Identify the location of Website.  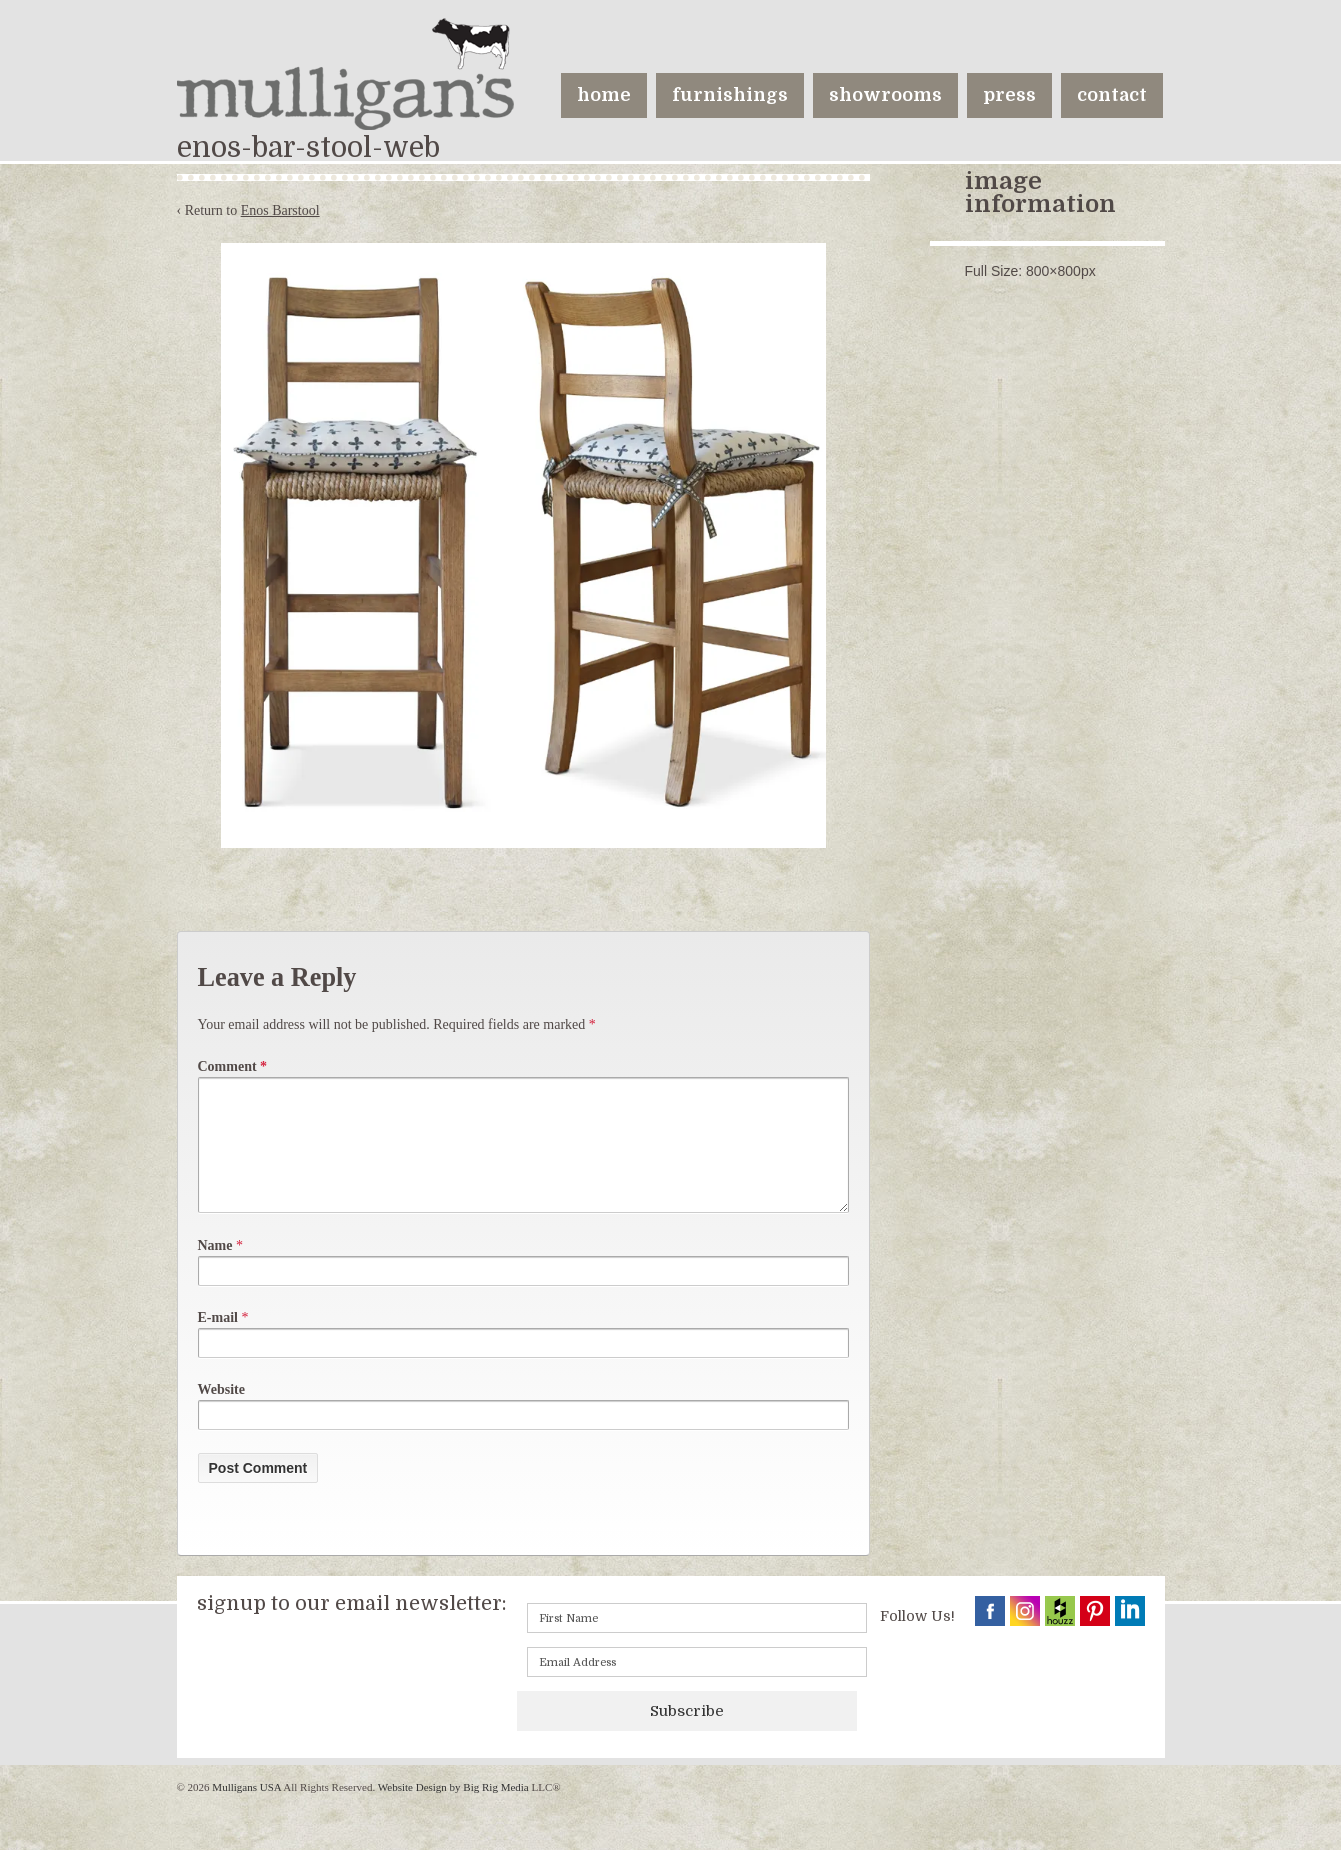
(221, 1413).